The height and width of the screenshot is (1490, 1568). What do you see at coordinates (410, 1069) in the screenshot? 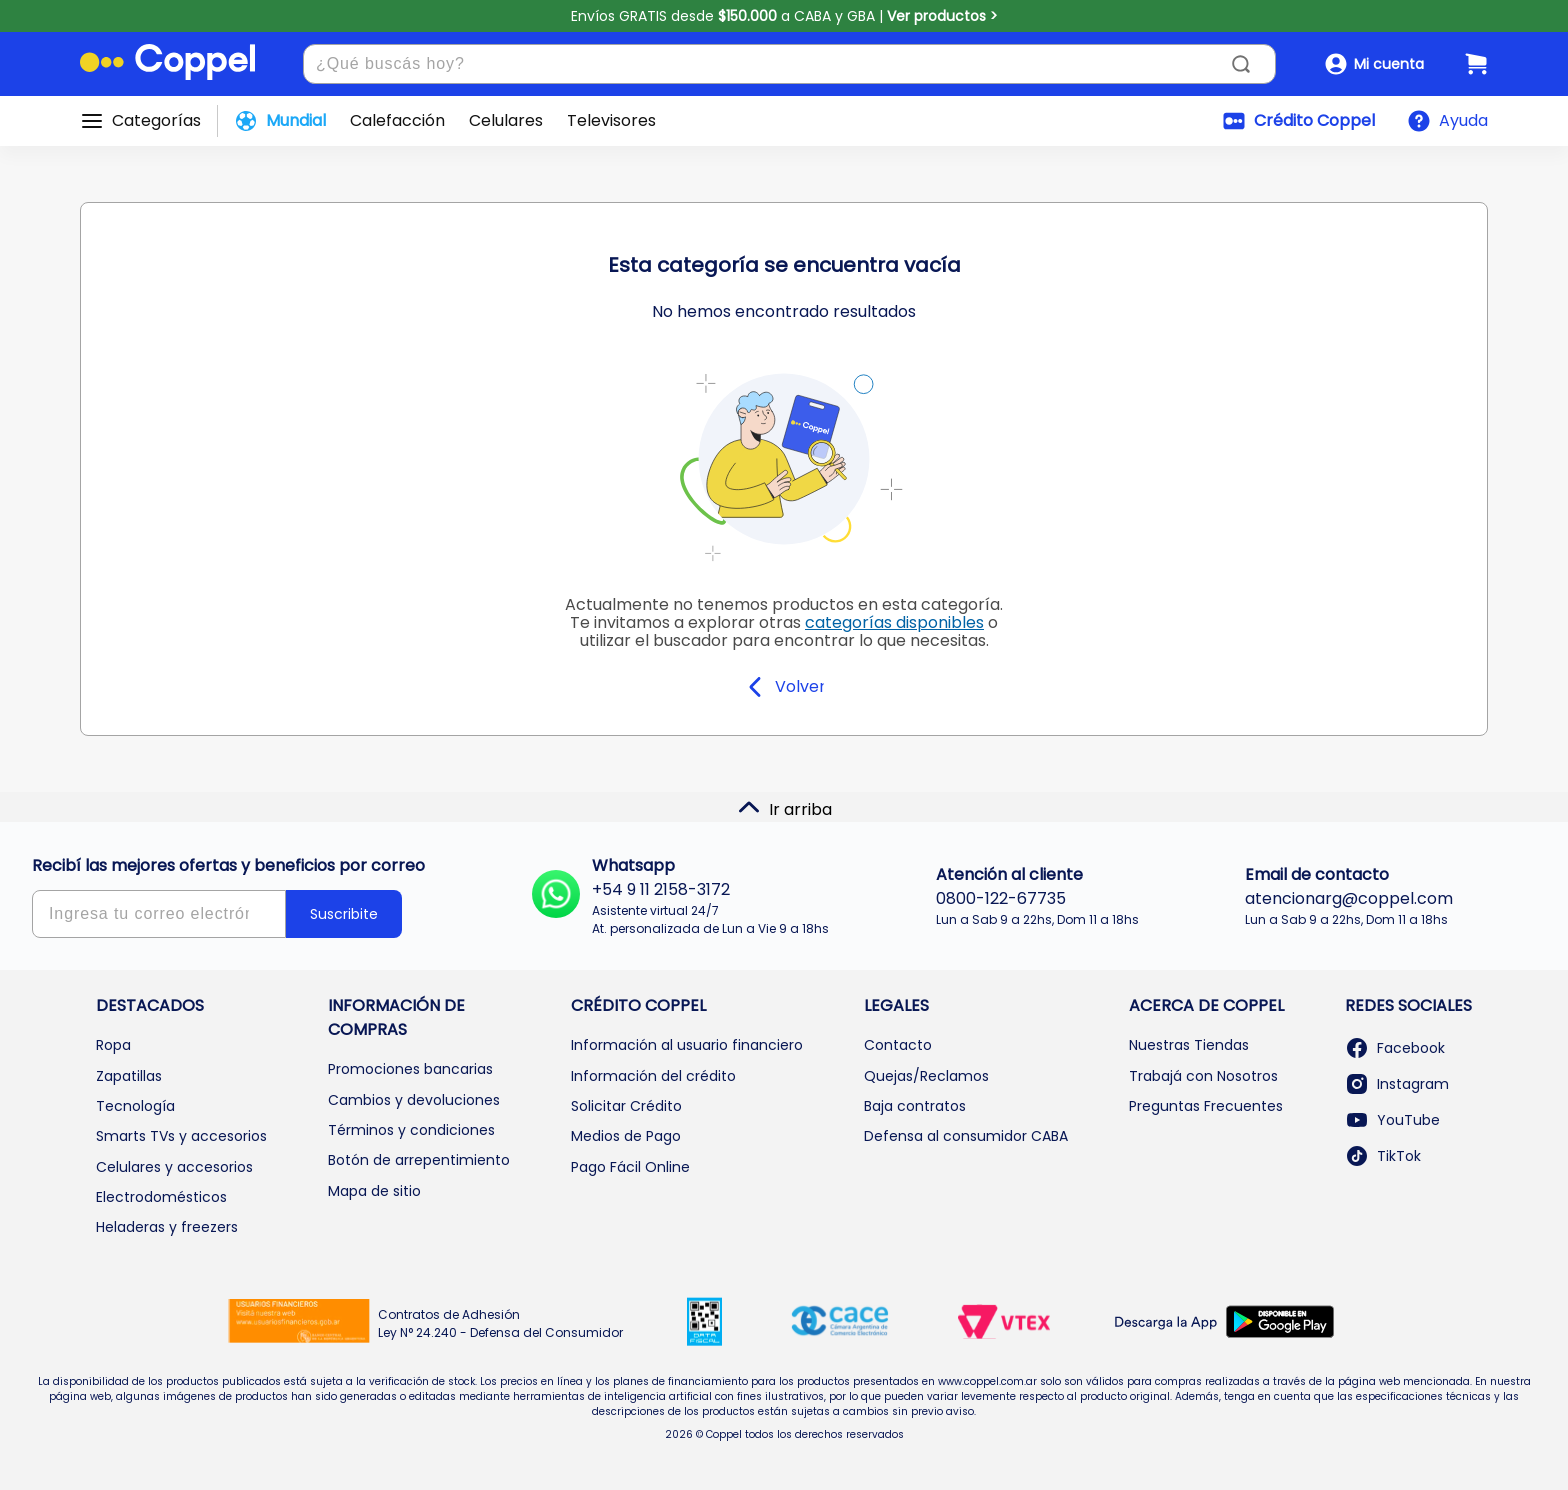
I see `Promociones bancarias` at bounding box center [410, 1069].